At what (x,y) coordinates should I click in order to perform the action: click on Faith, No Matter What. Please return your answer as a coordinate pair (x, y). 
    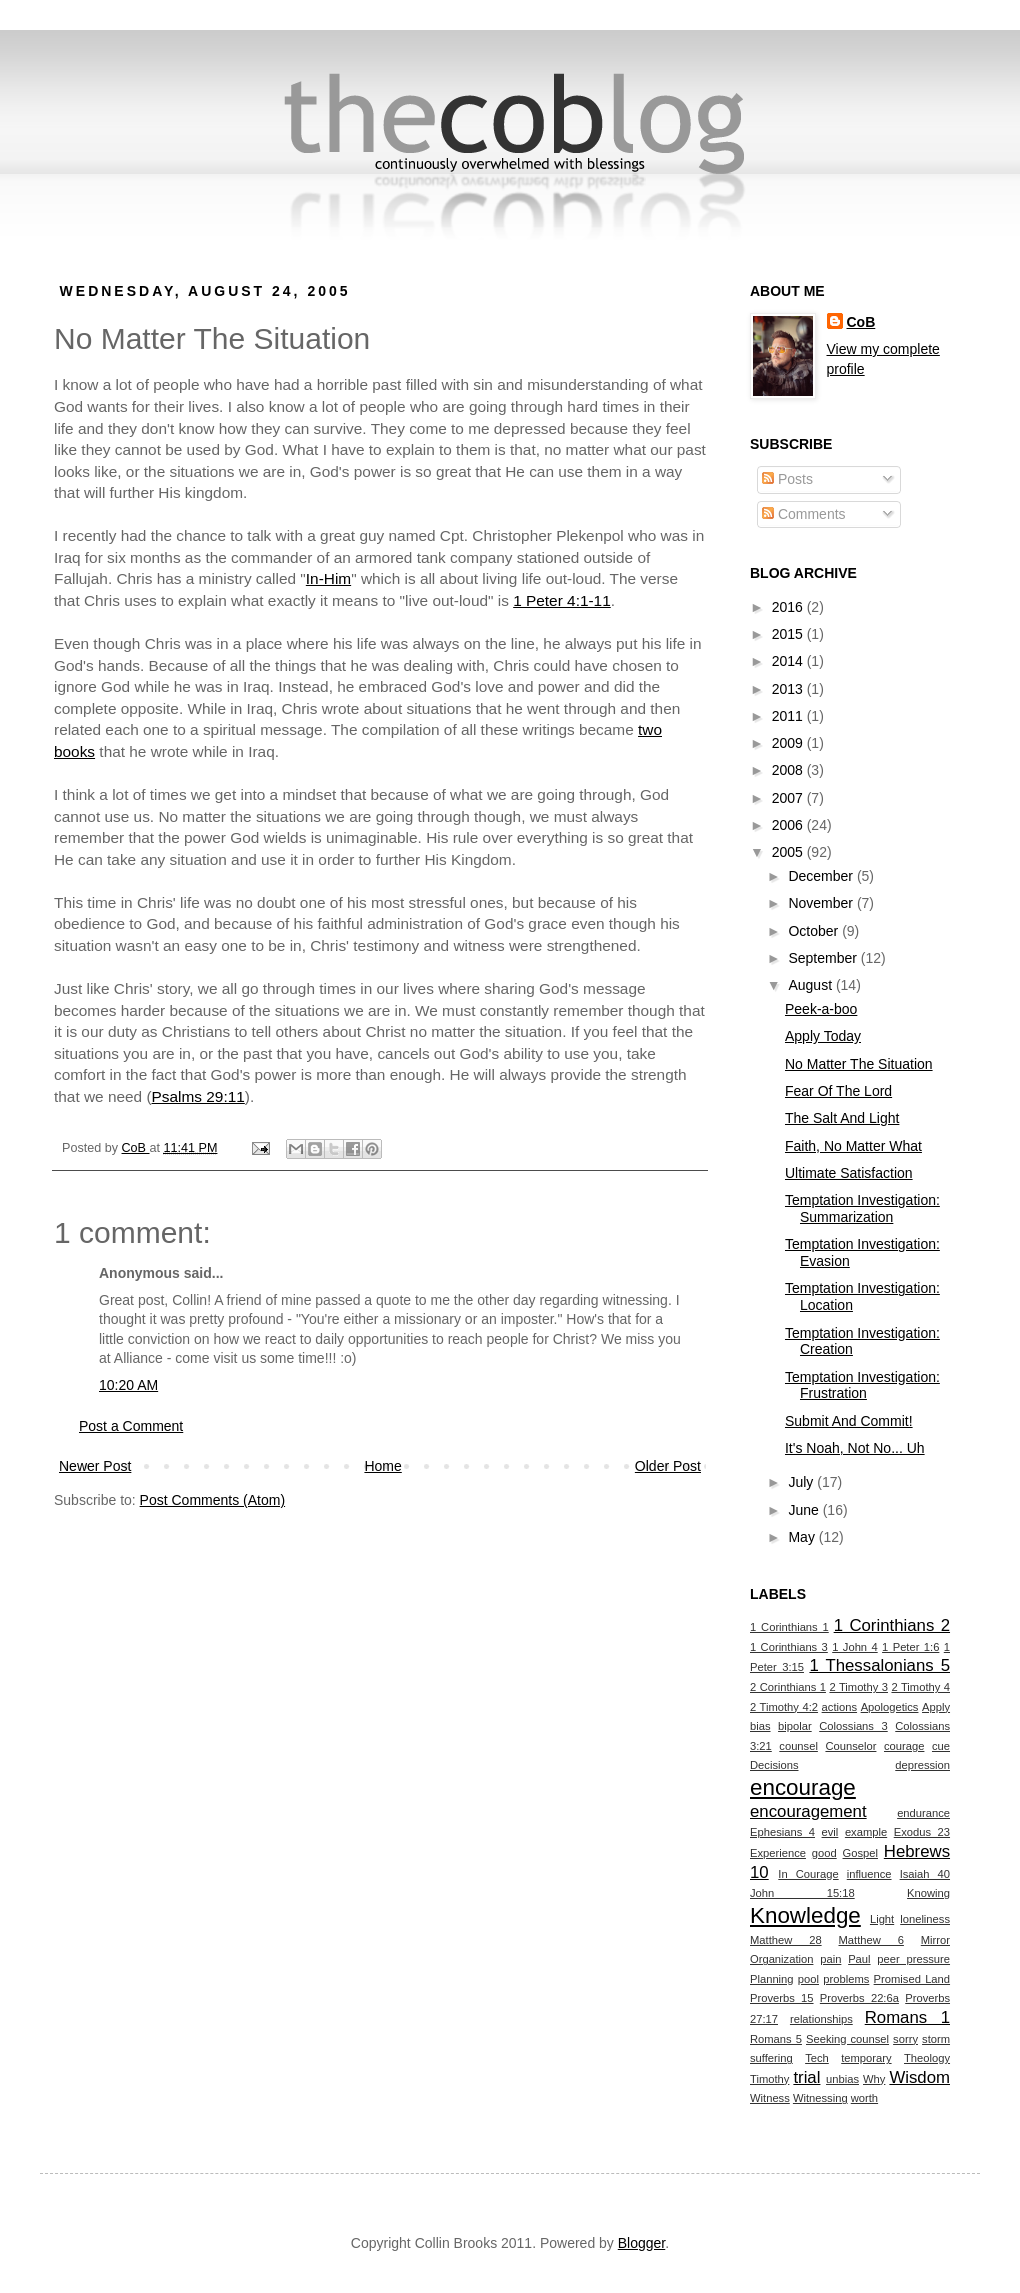
    Looking at the image, I should click on (853, 1146).